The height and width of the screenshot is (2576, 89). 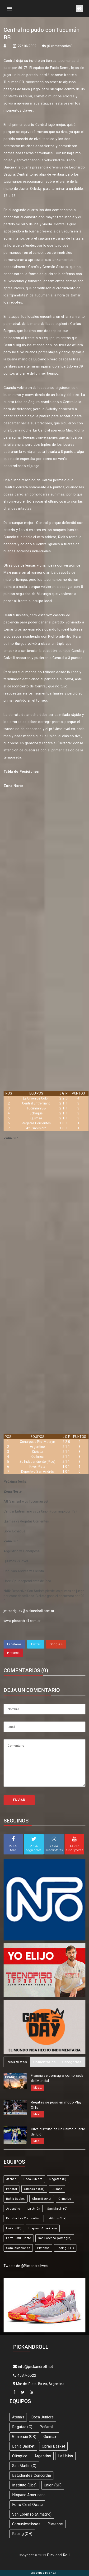 What do you see at coordinates (35, 1644) in the screenshot?
I see `Twitter` at bounding box center [35, 1644].